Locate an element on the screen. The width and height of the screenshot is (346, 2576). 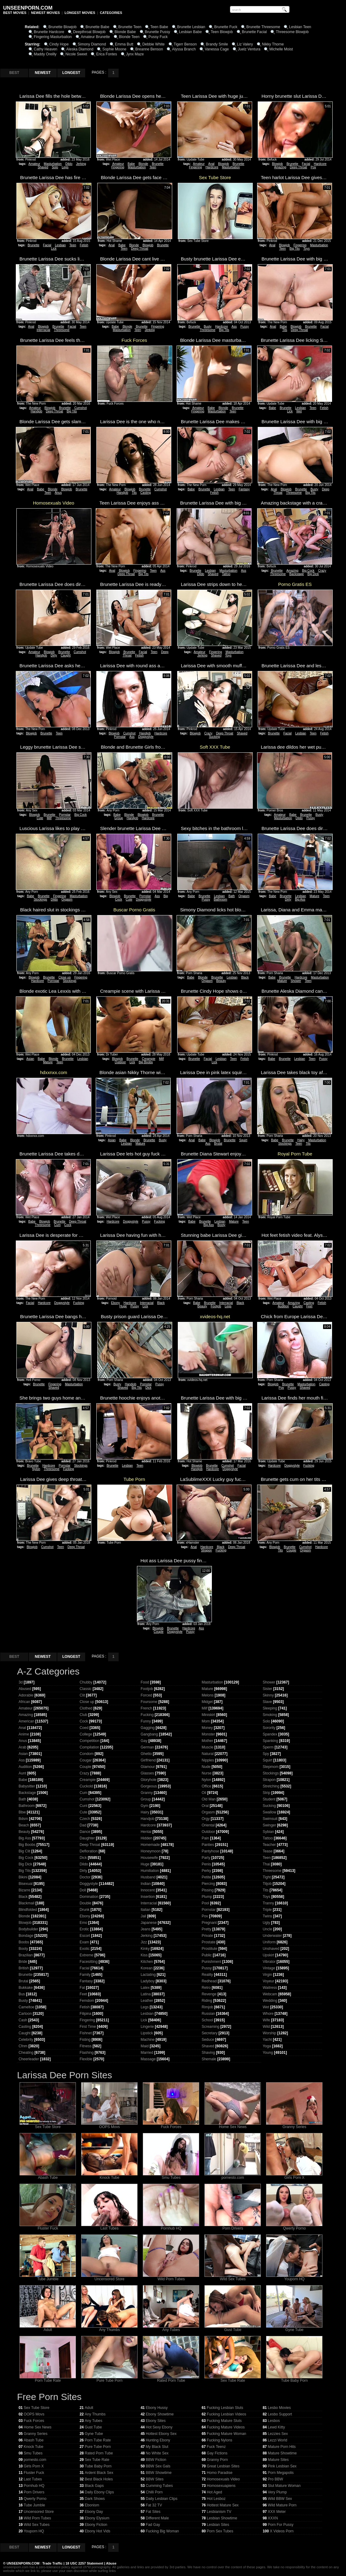
Stretching is located at coordinates (271, 1786).